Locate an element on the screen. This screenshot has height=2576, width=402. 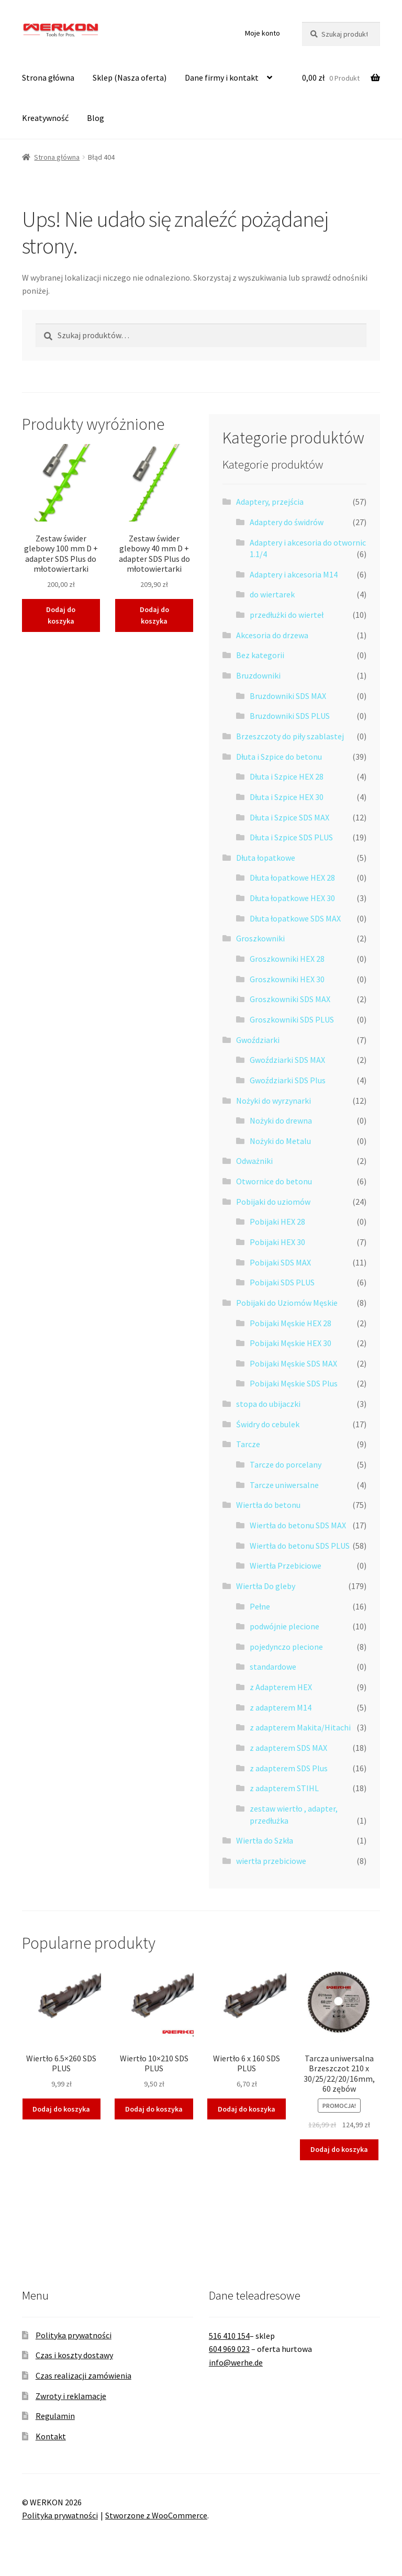
pojedynczo plecione is located at coordinates (286, 1646).